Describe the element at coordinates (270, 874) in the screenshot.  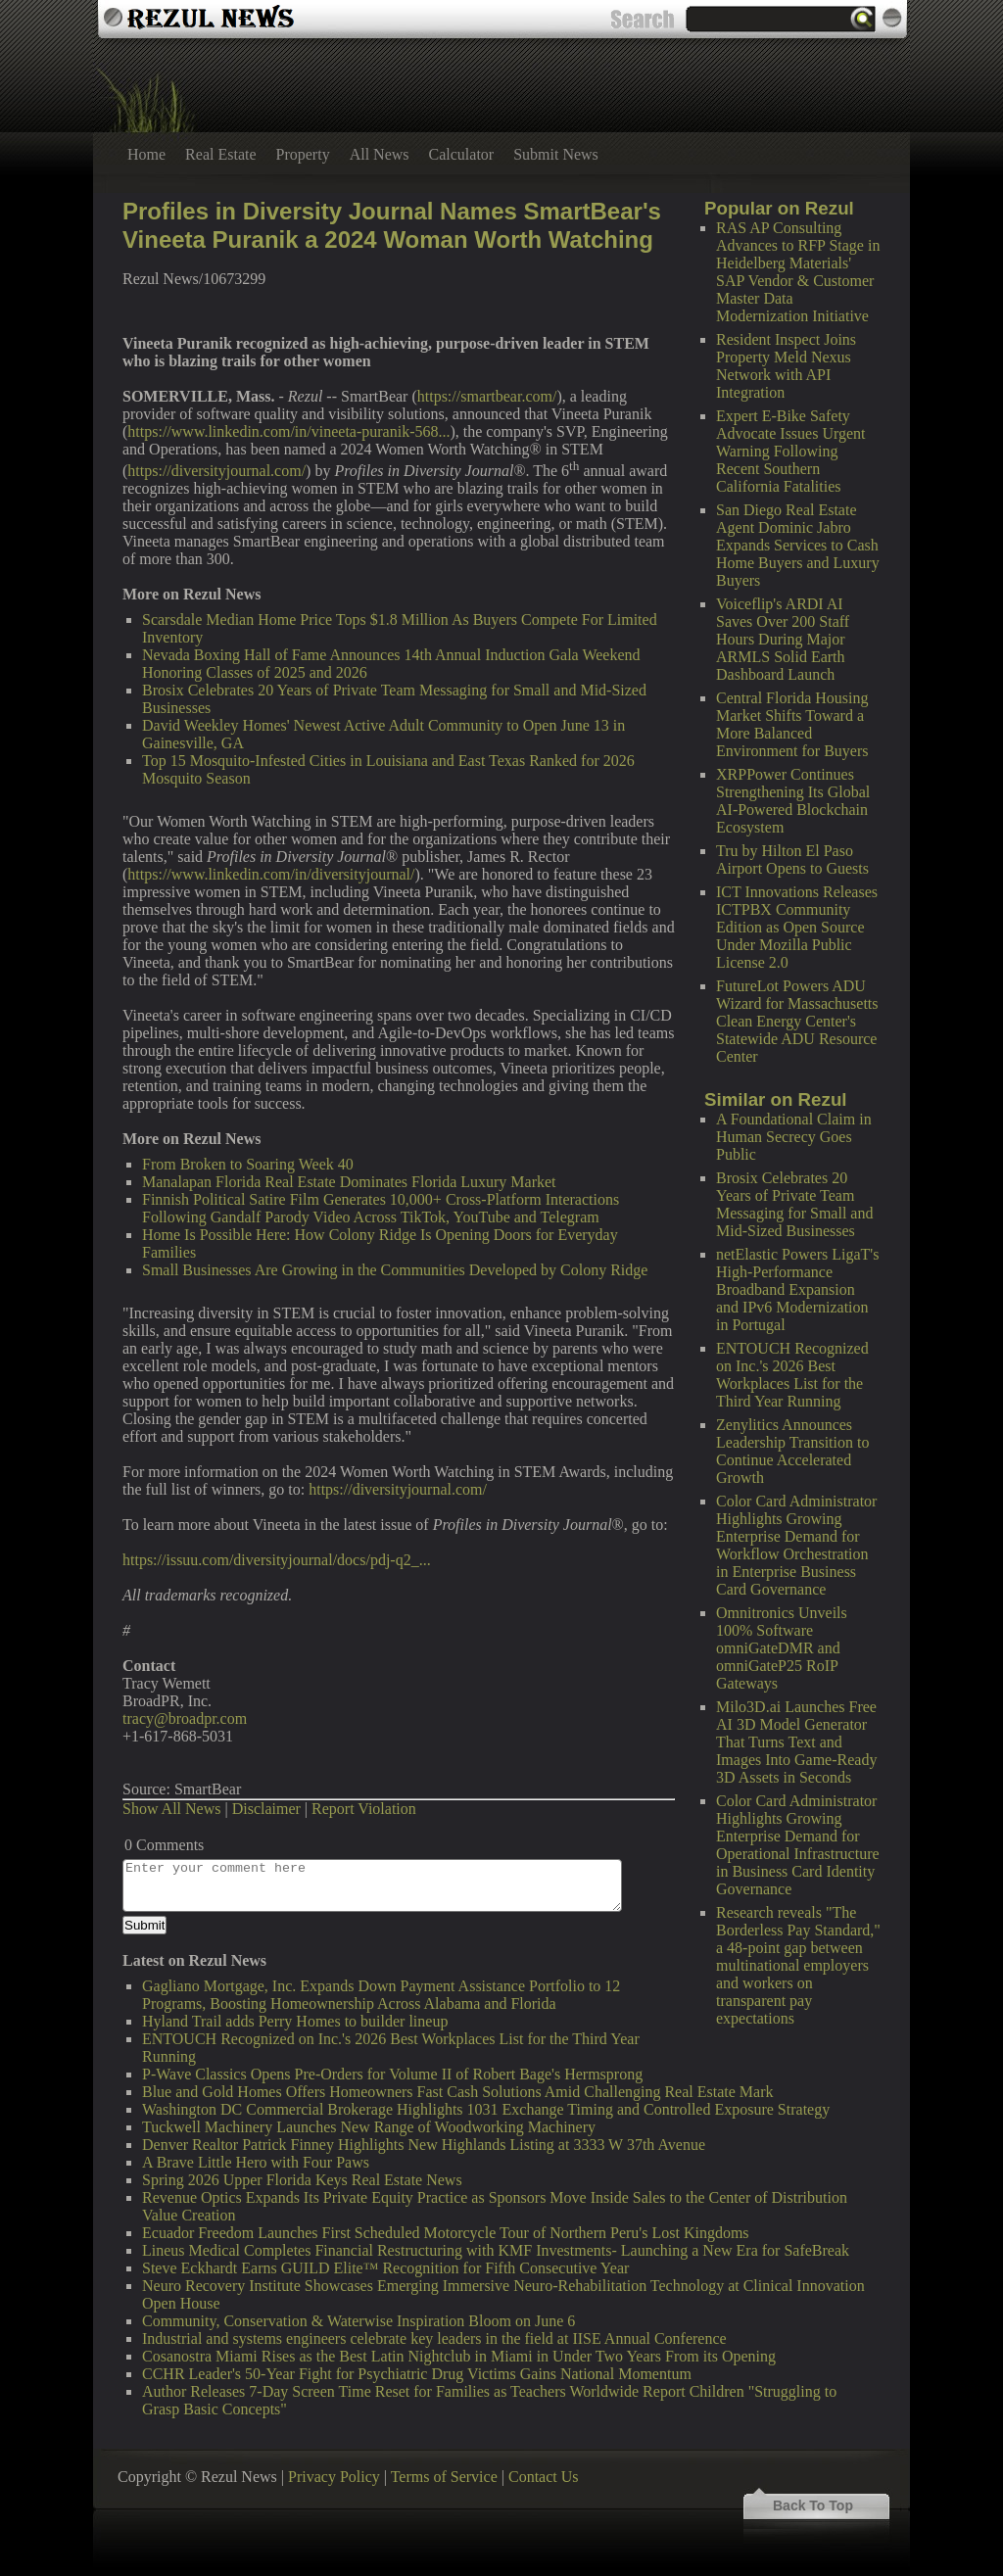
I see `https://www.linkedin.com/in/diversityjournal/` at that location.